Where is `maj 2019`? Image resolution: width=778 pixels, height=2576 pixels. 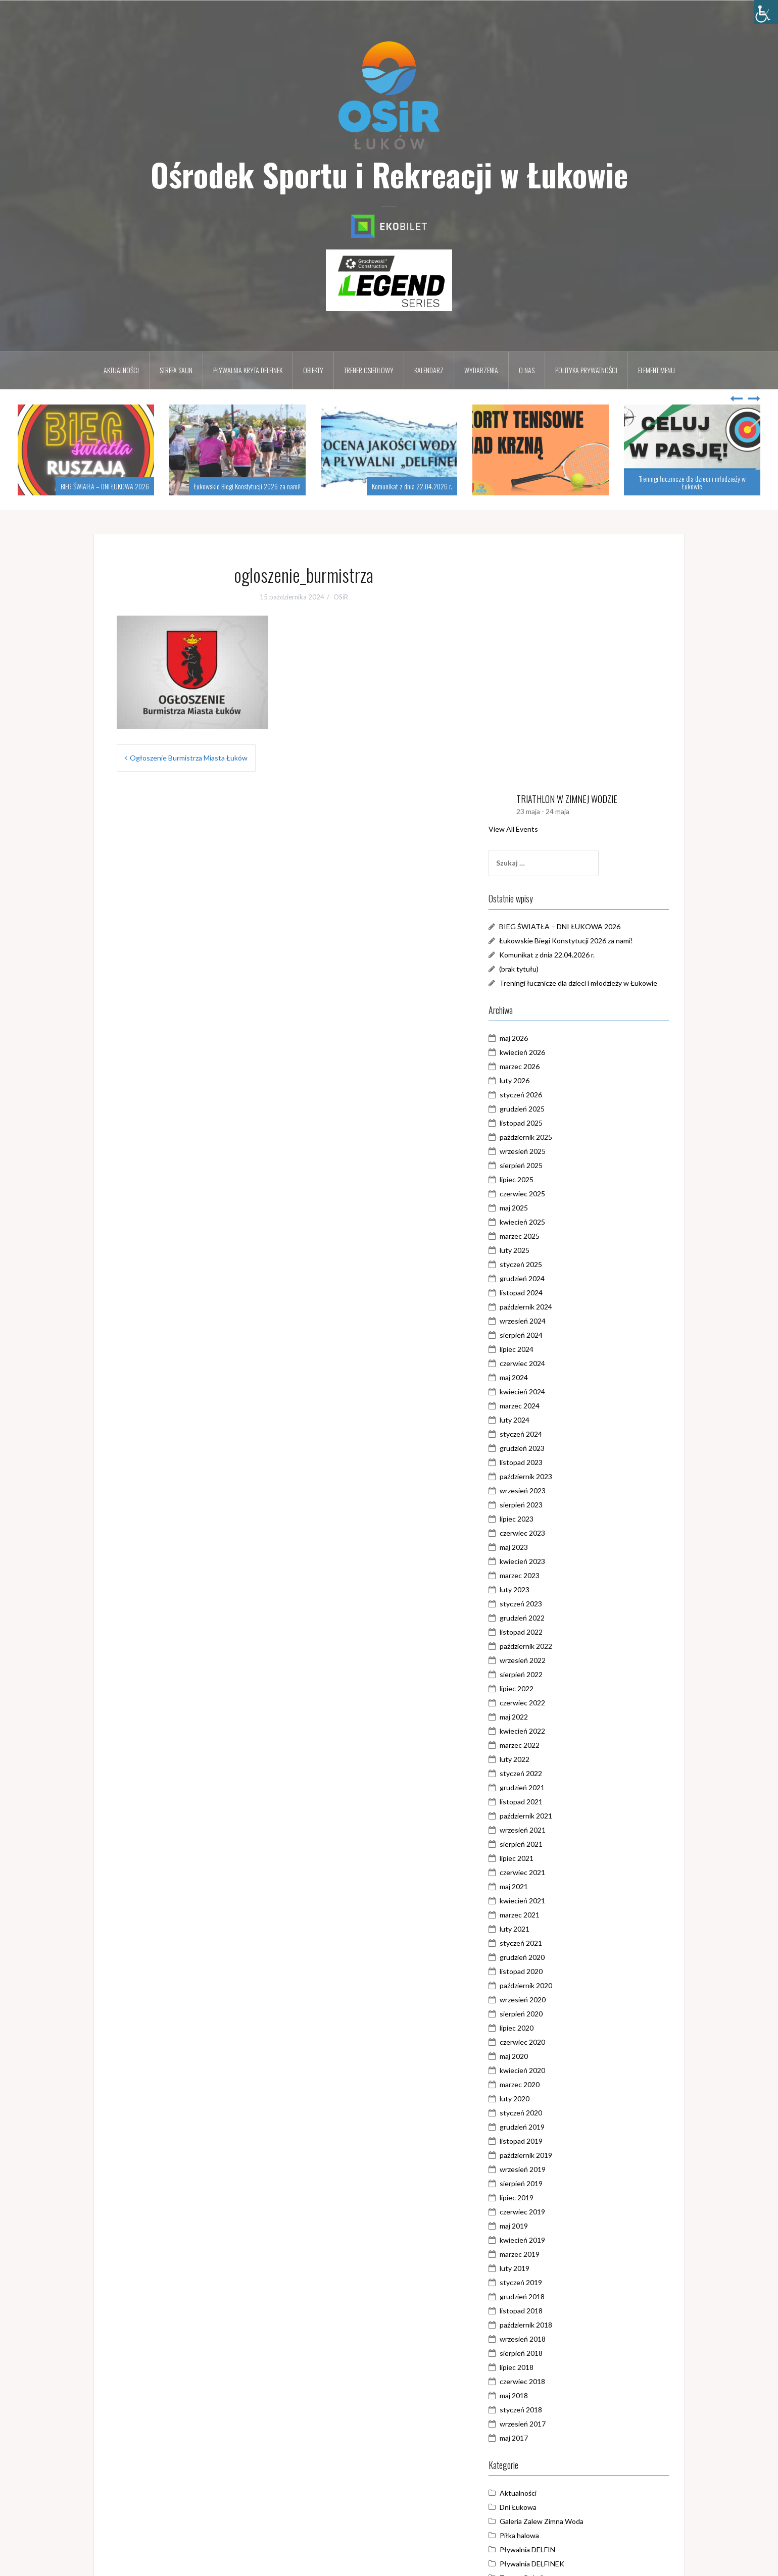 maj 2019 is located at coordinates (542, 1999).